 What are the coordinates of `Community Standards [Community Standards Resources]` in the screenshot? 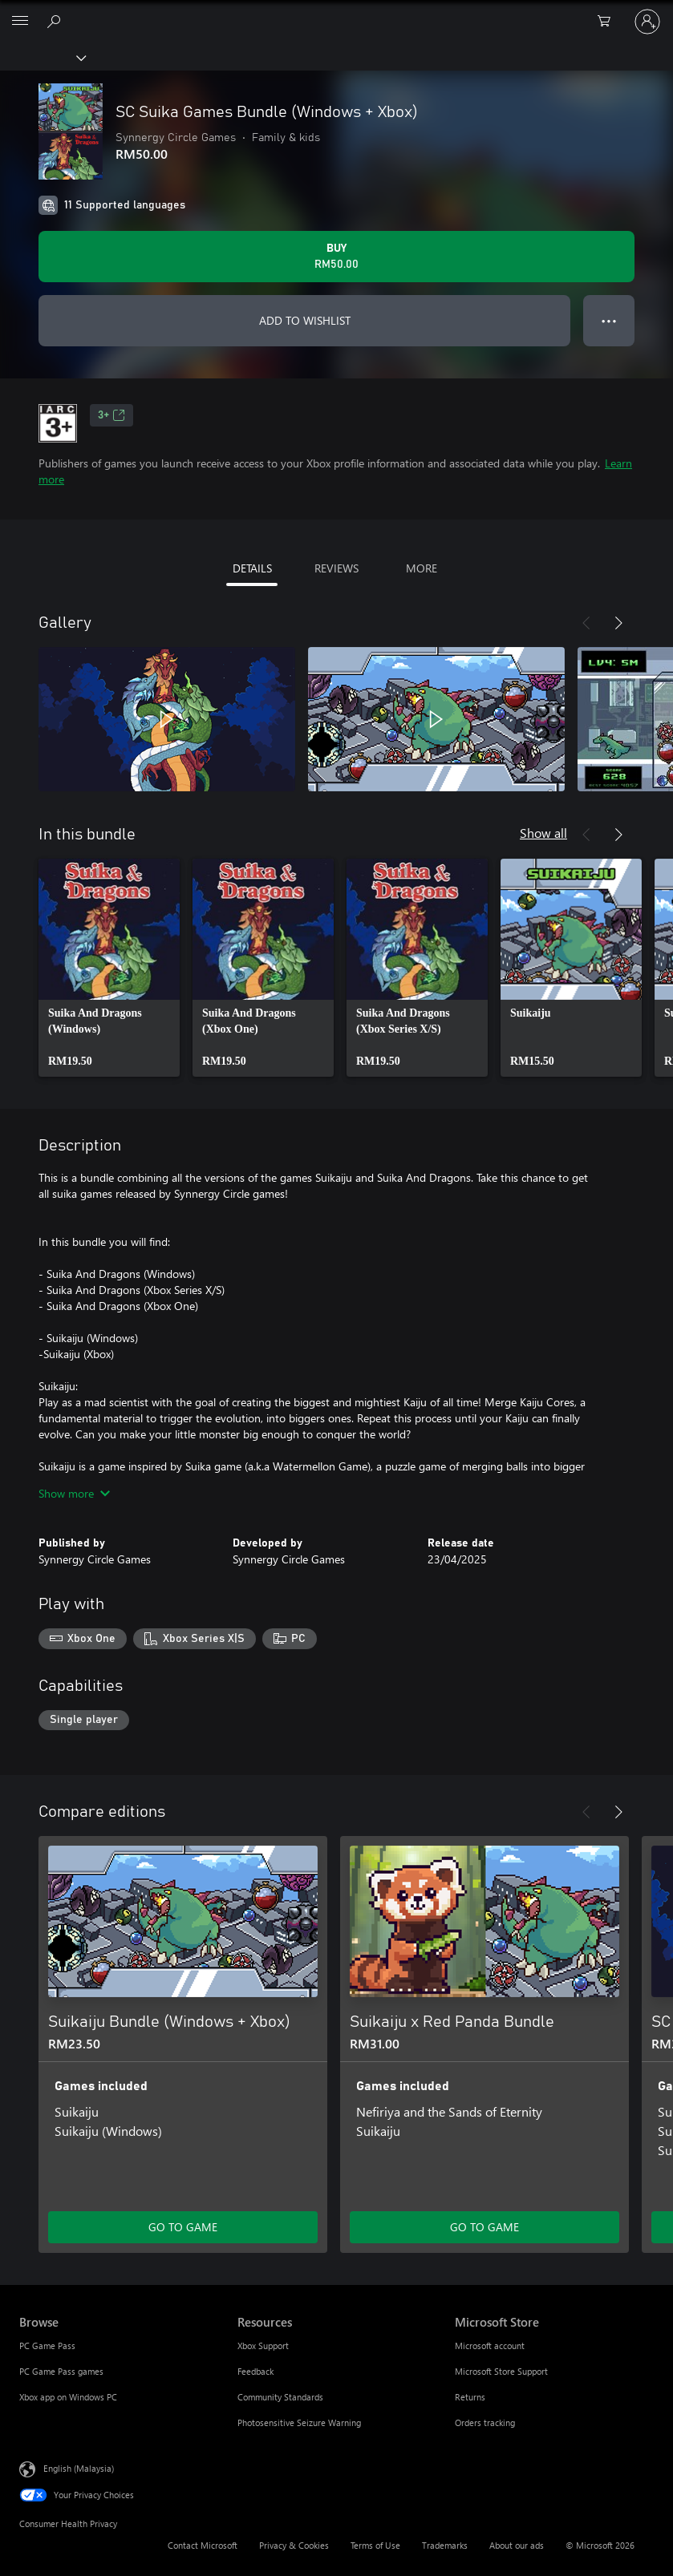 It's located at (280, 2397).